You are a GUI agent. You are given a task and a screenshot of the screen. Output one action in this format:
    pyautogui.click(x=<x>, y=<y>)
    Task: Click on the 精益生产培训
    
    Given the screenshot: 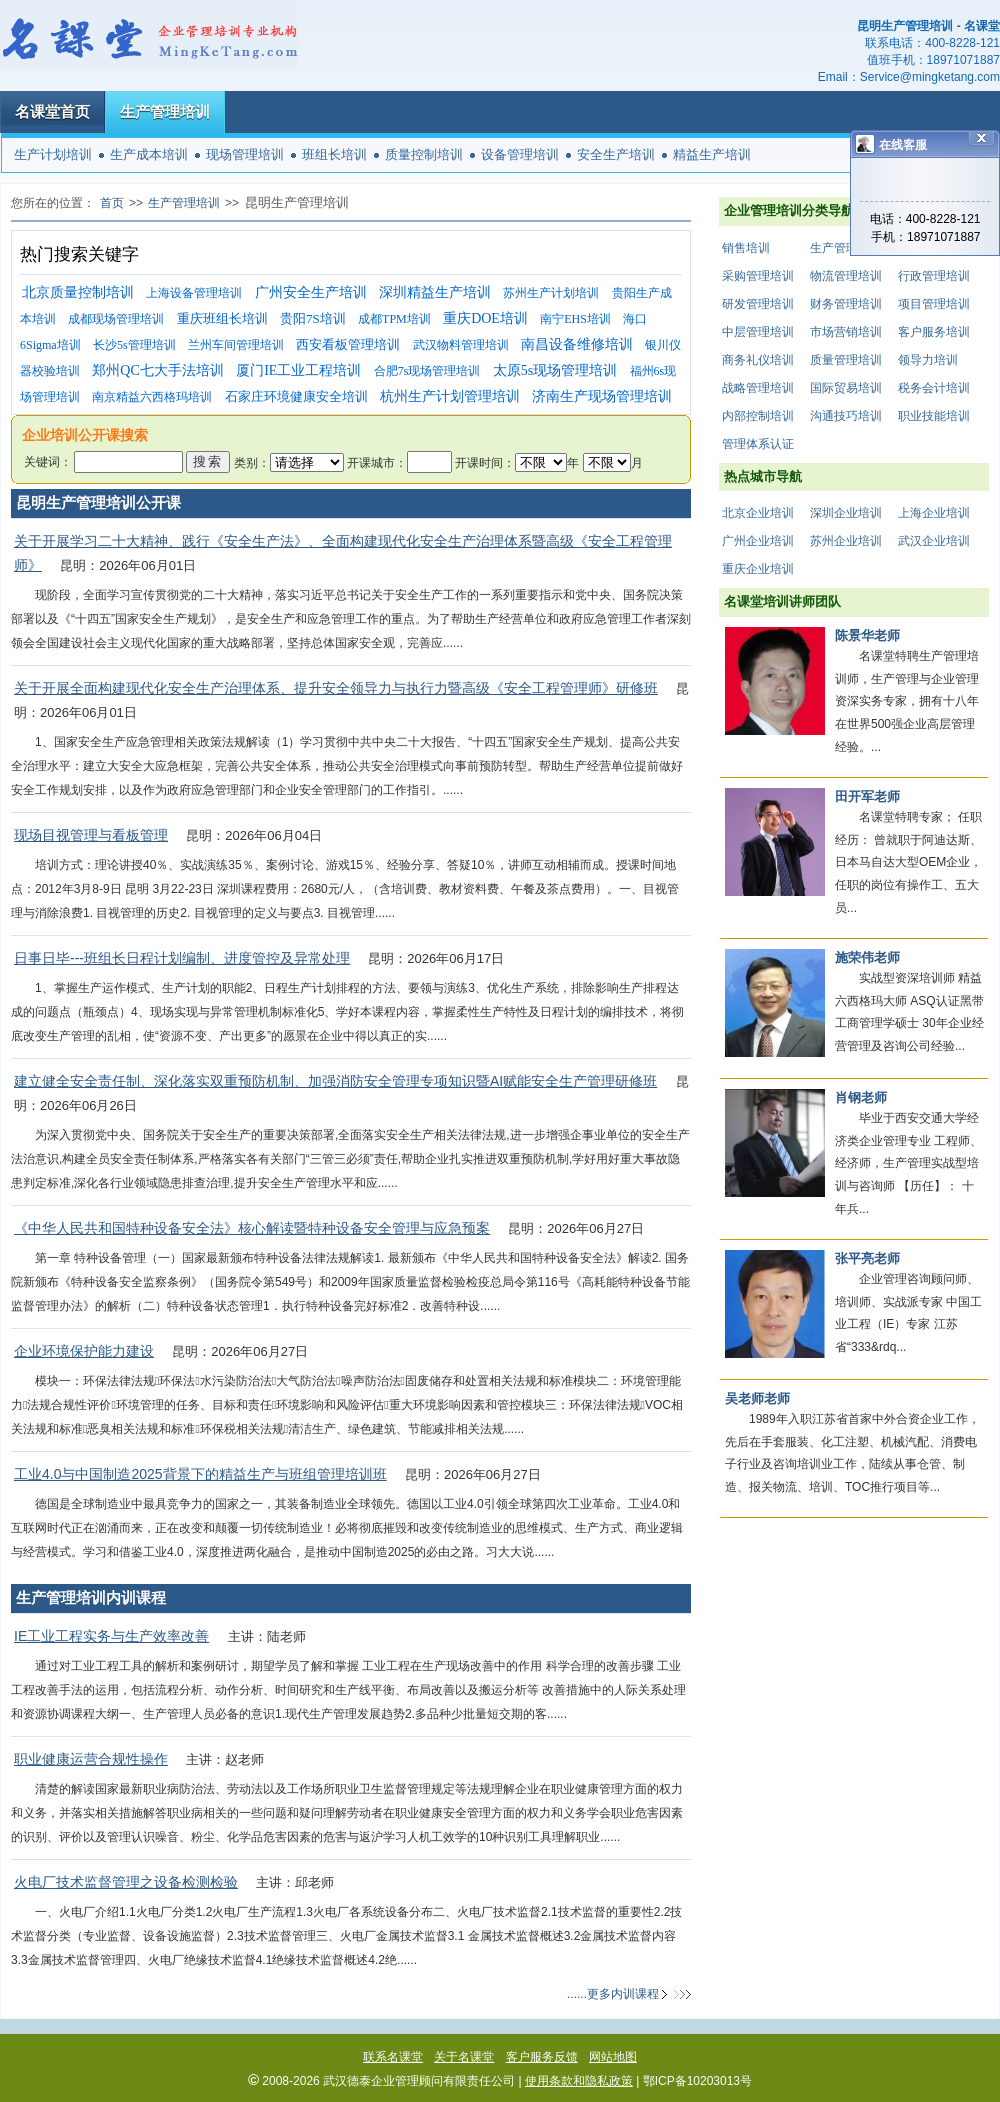 What is the action you would take?
    pyautogui.click(x=712, y=154)
    